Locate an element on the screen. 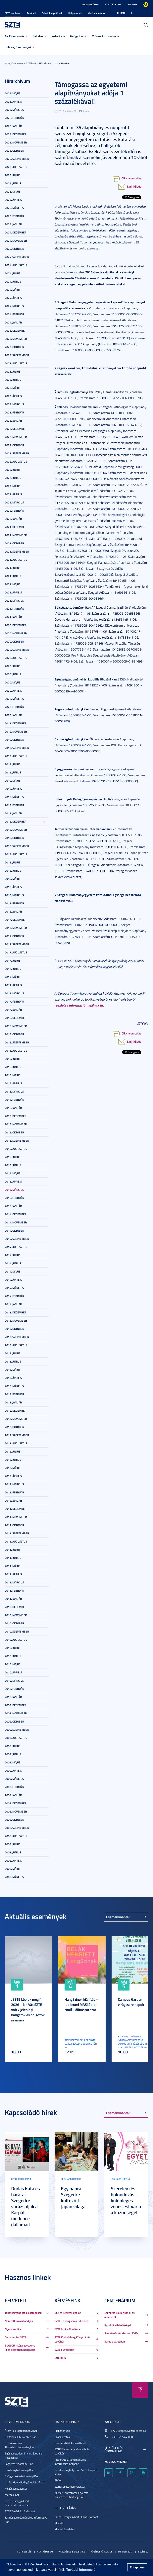 Image resolution: width=153 pixels, height=2576 pixels. 2024. Február is located at coordinates (14, 314).